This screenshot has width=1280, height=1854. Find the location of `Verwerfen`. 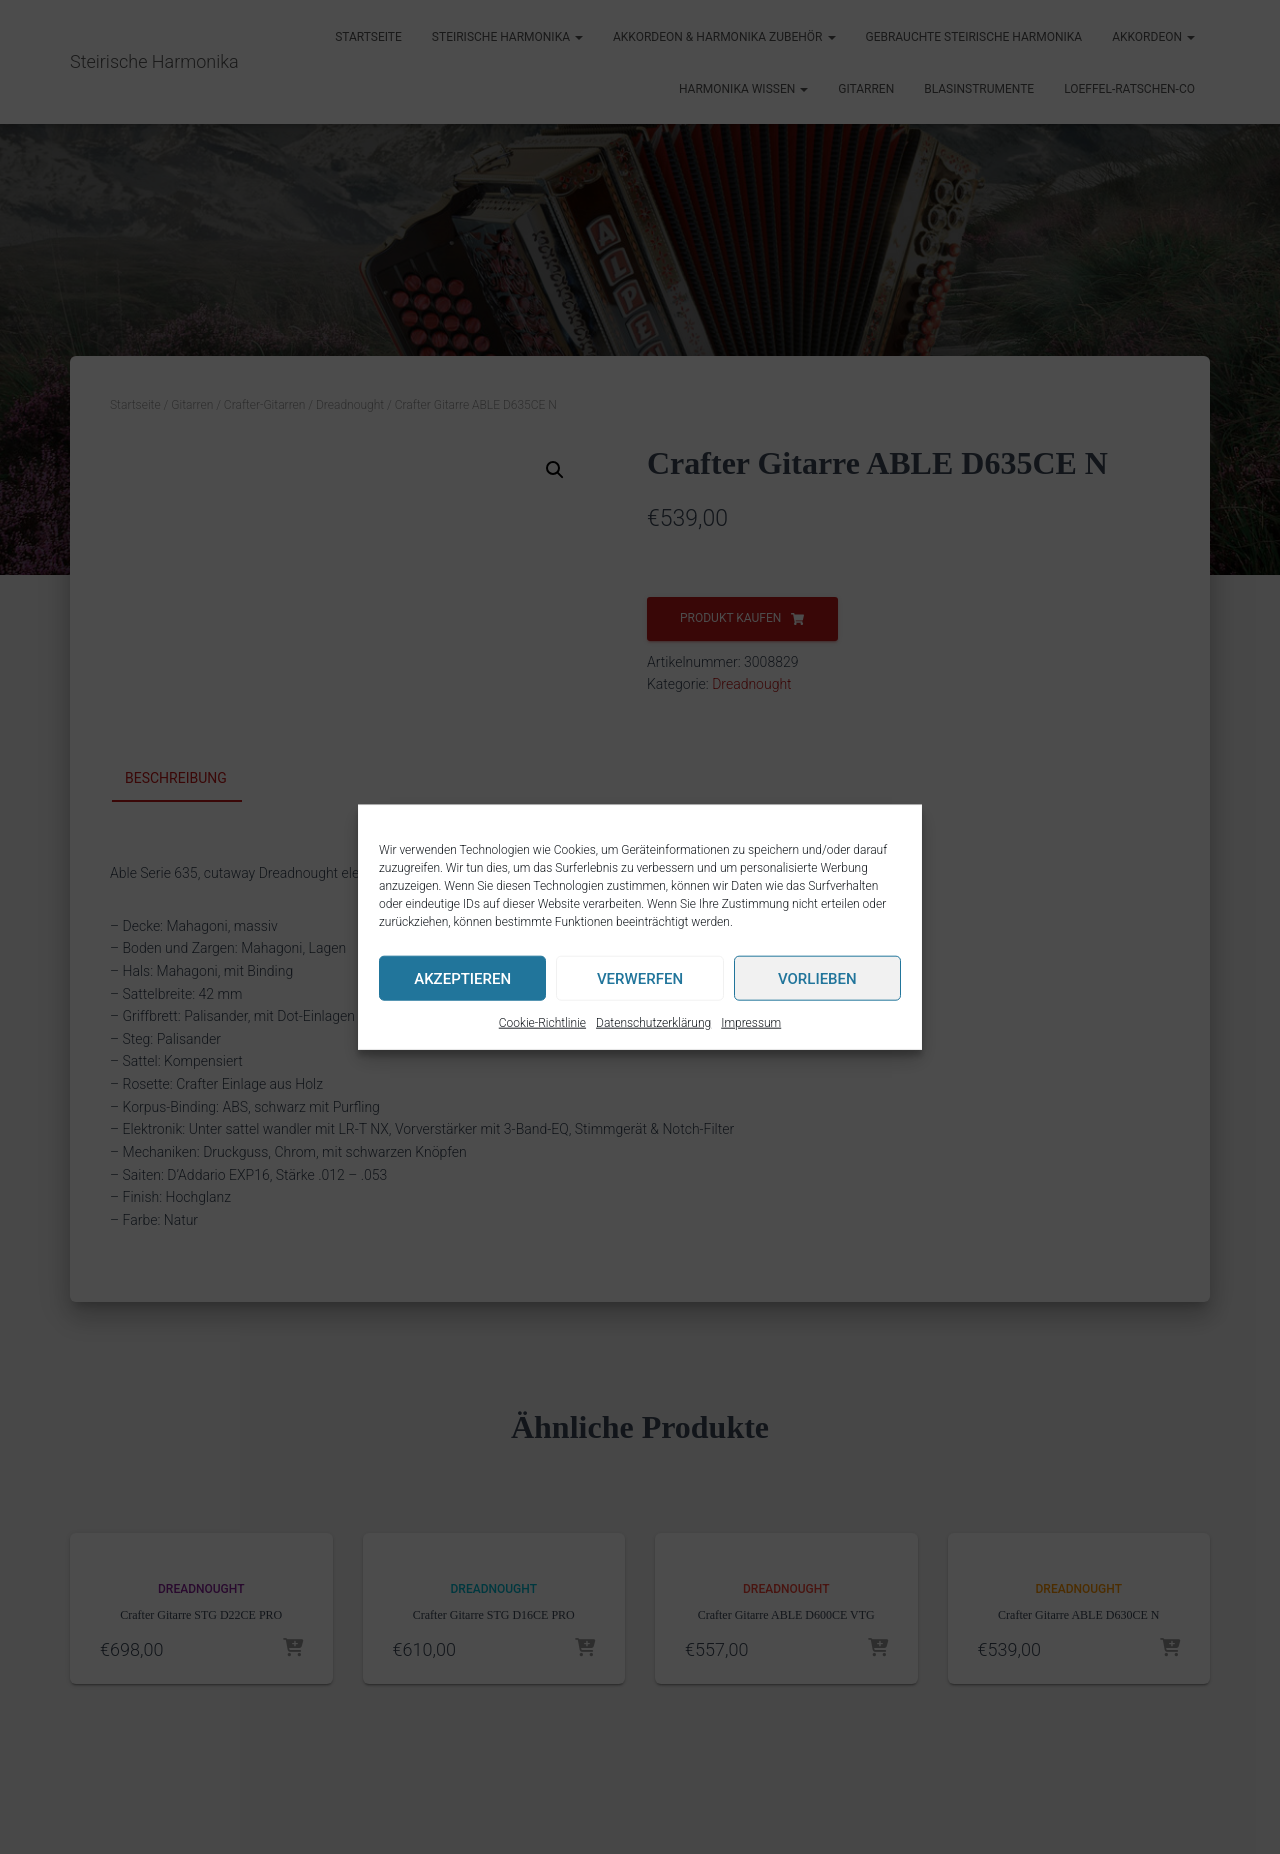

Verwerfen is located at coordinates (640, 978).